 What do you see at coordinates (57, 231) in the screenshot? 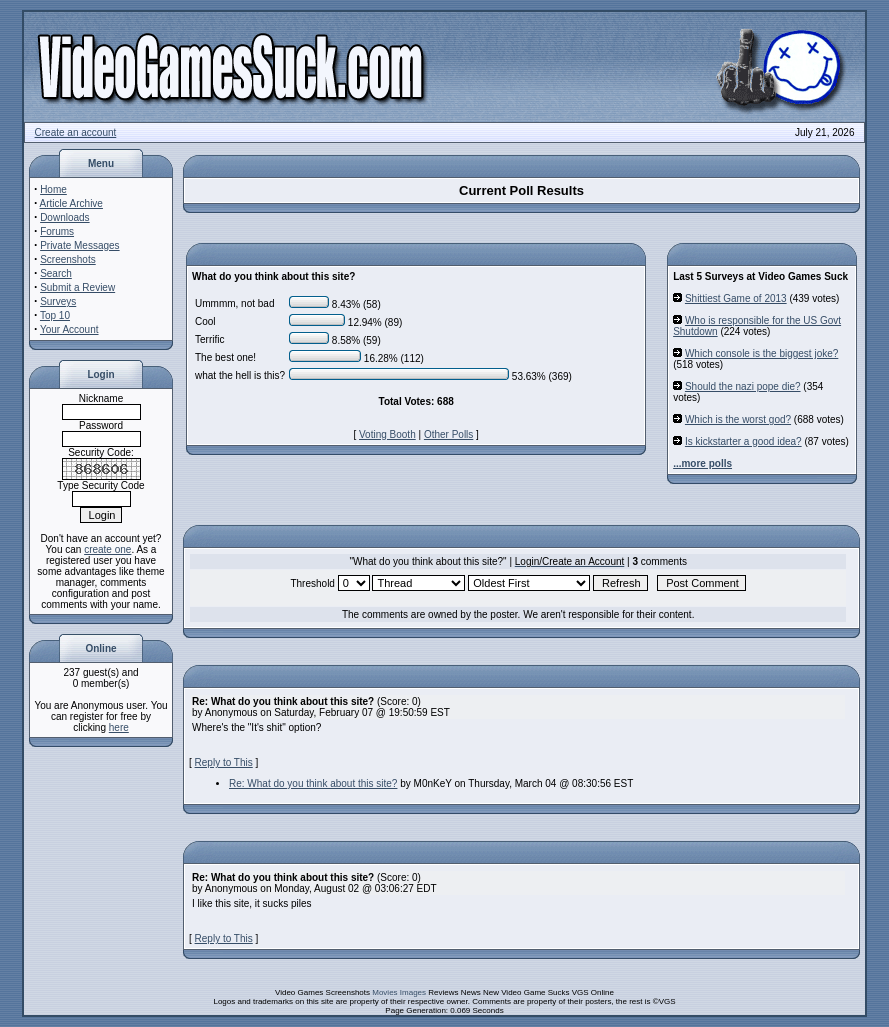
I see `Forums` at bounding box center [57, 231].